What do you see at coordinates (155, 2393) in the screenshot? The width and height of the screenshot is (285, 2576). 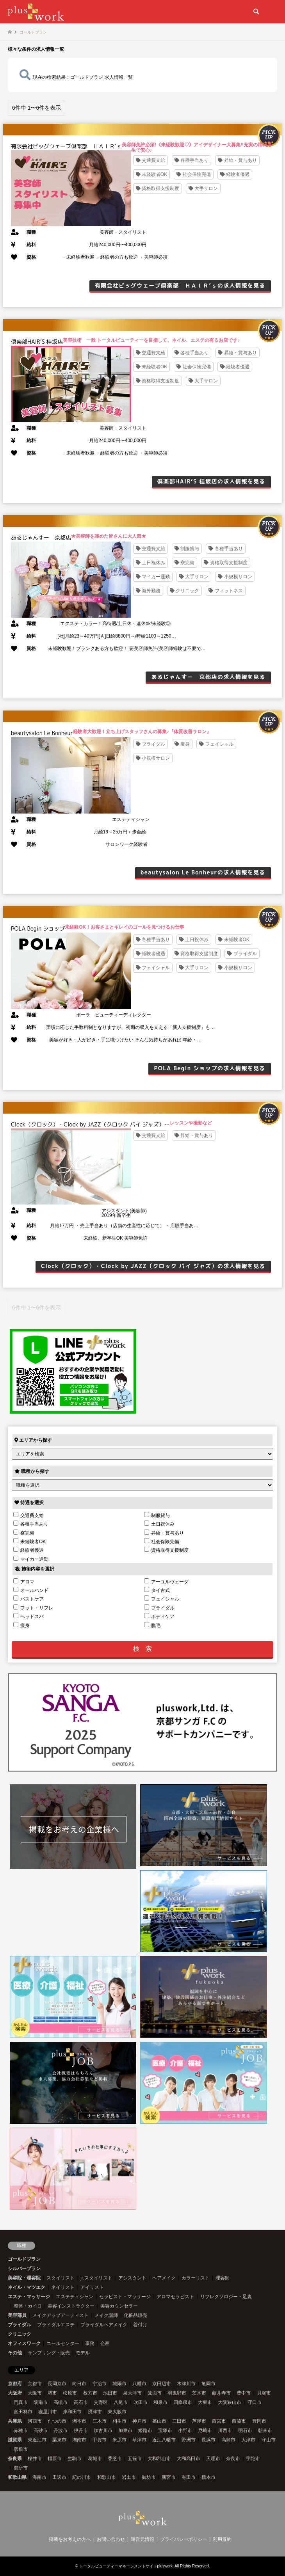 I see `箕面市` at bounding box center [155, 2393].